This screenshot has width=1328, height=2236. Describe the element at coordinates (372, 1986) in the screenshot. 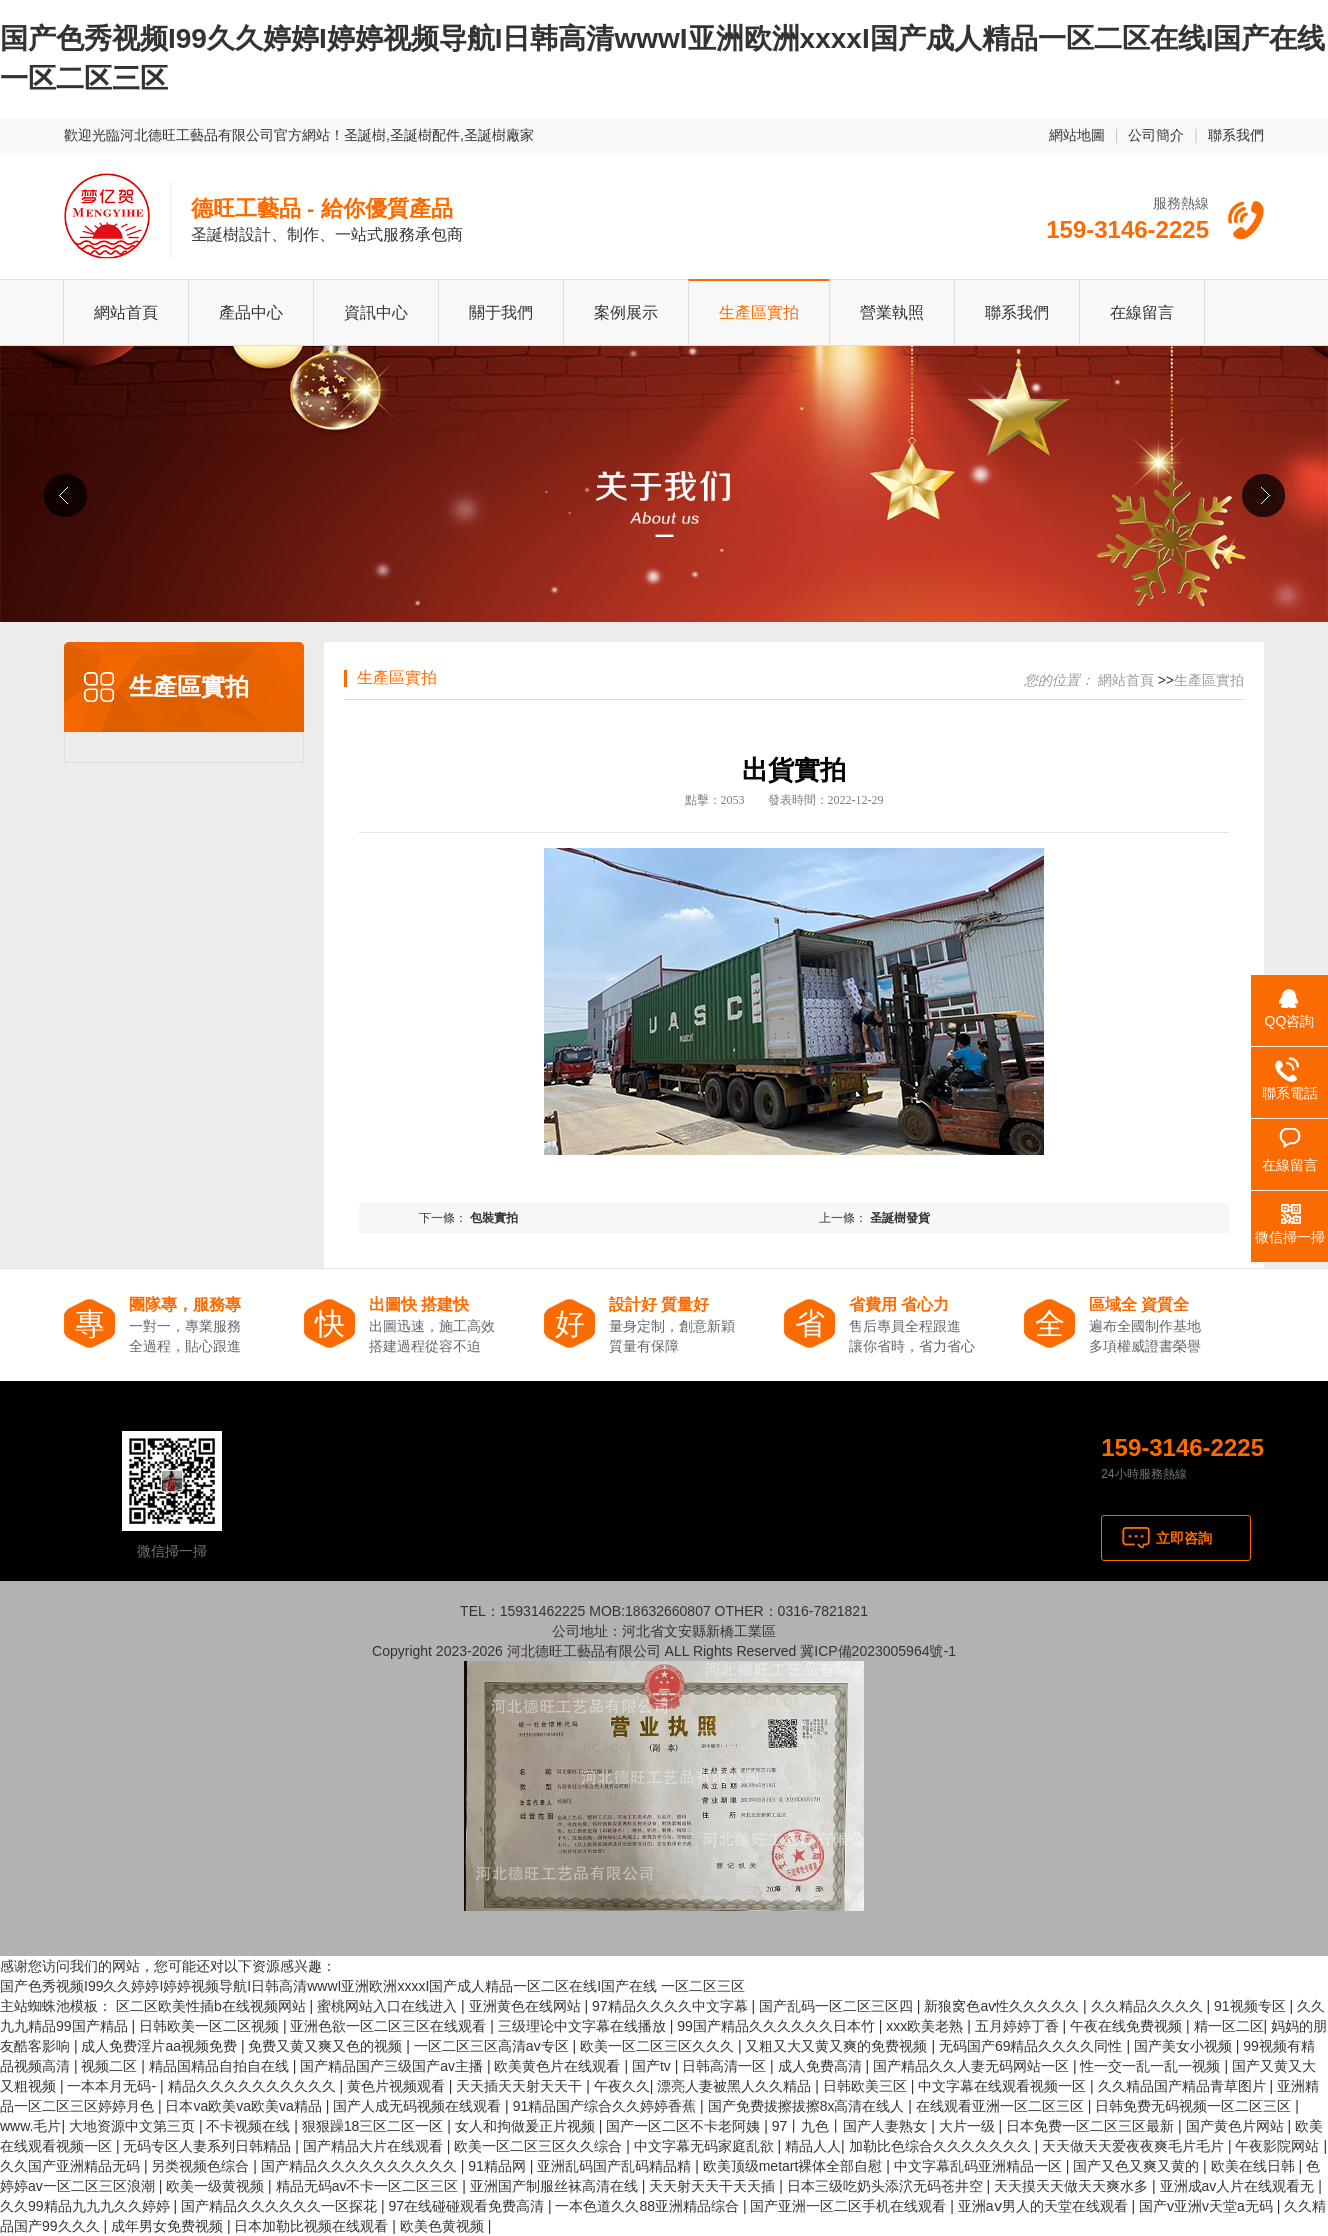

I see `国产色秀视频I99久久婷婷I婷婷视频导航I日韩高清wwwI亚洲欧洲xxxxI国产成人精品一区二区在线I国产在线 一区二区三区` at that location.